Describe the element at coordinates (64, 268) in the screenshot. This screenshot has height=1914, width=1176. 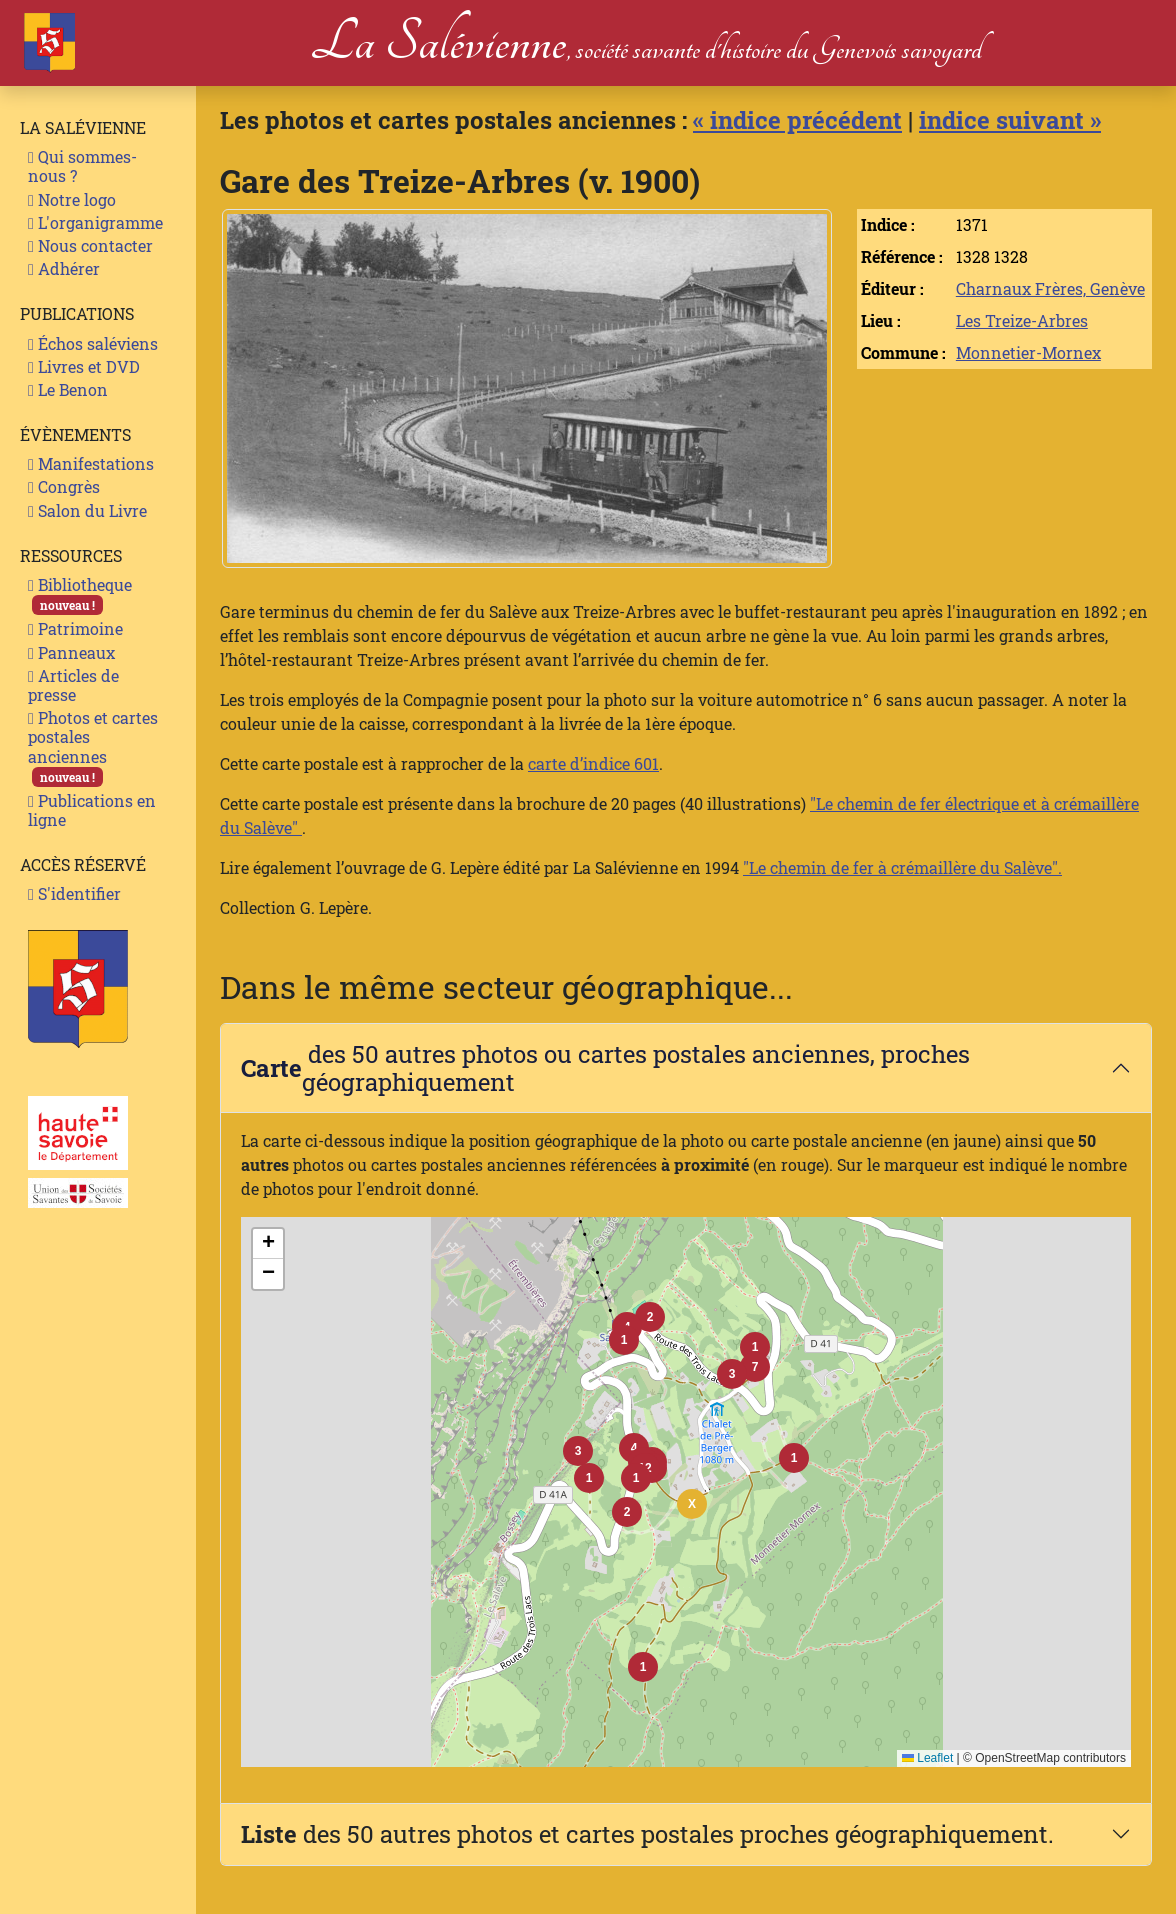
I see `Adhérer` at that location.